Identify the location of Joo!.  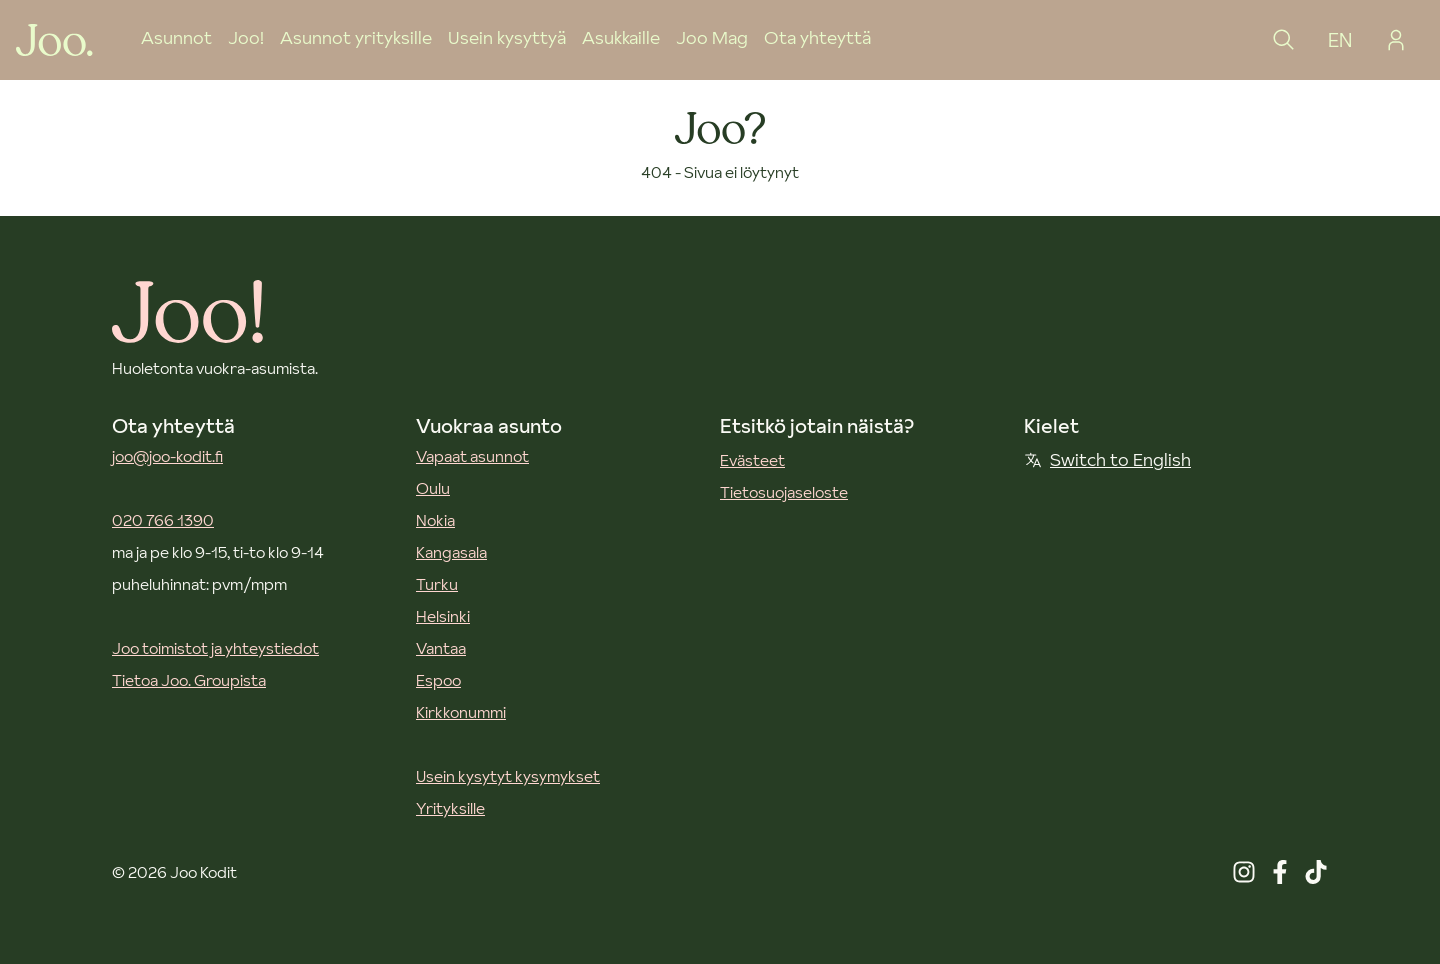
(246, 37).